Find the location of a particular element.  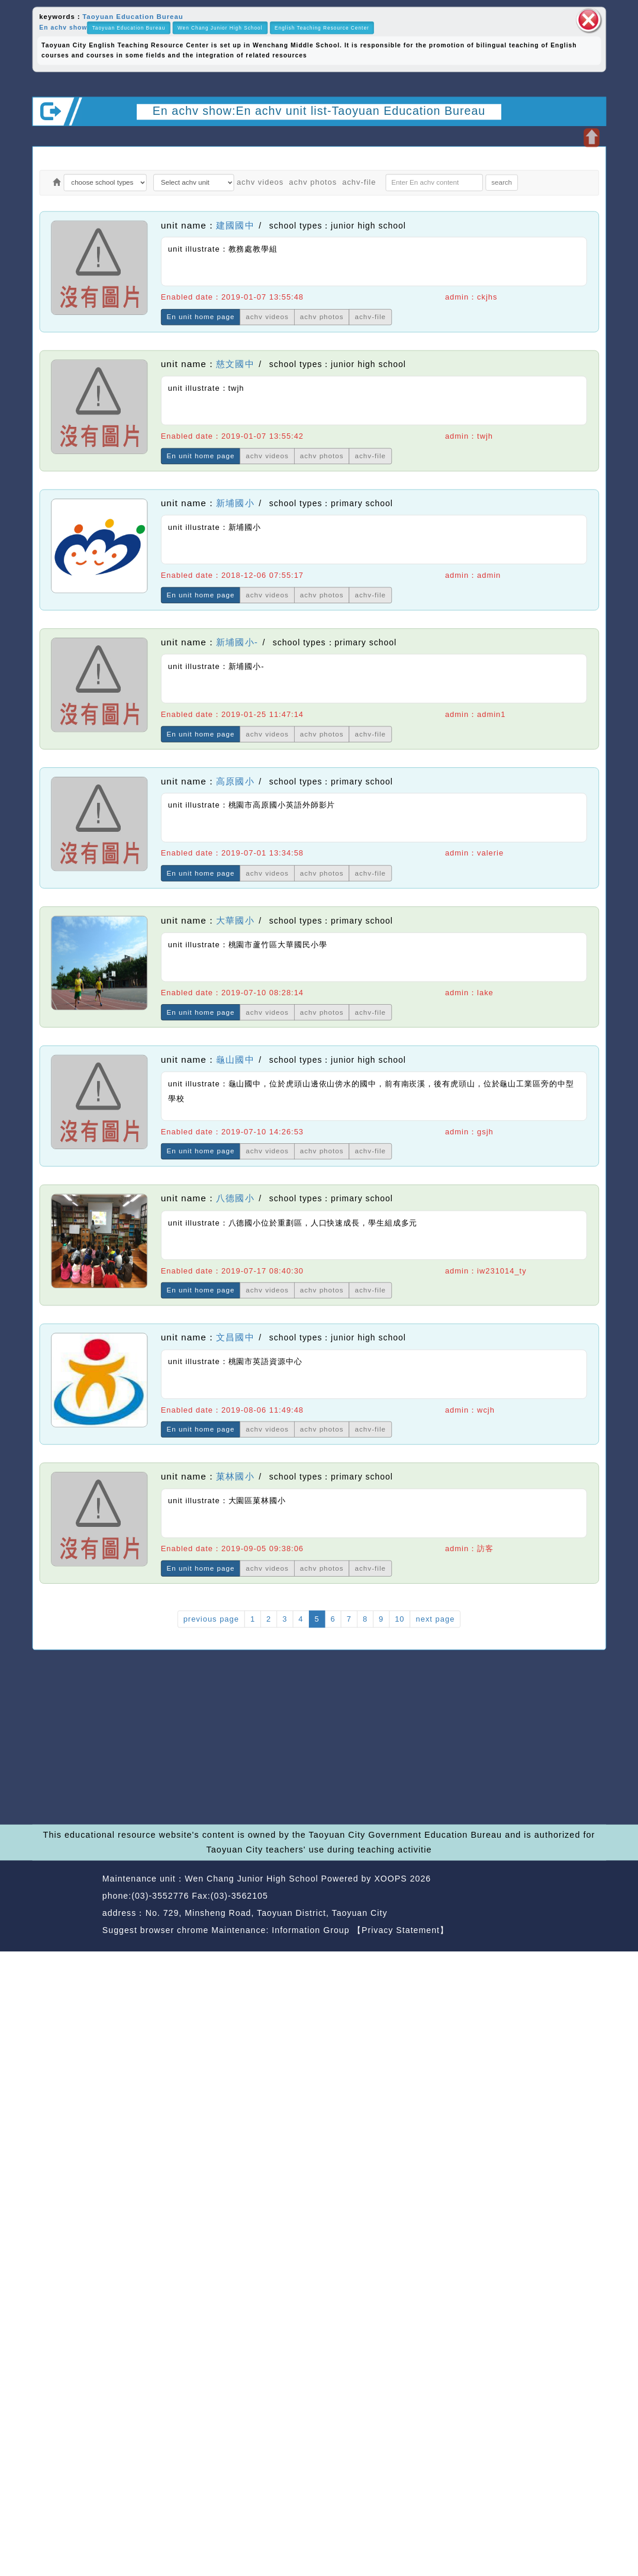

菓林國小 is located at coordinates (235, 1477).